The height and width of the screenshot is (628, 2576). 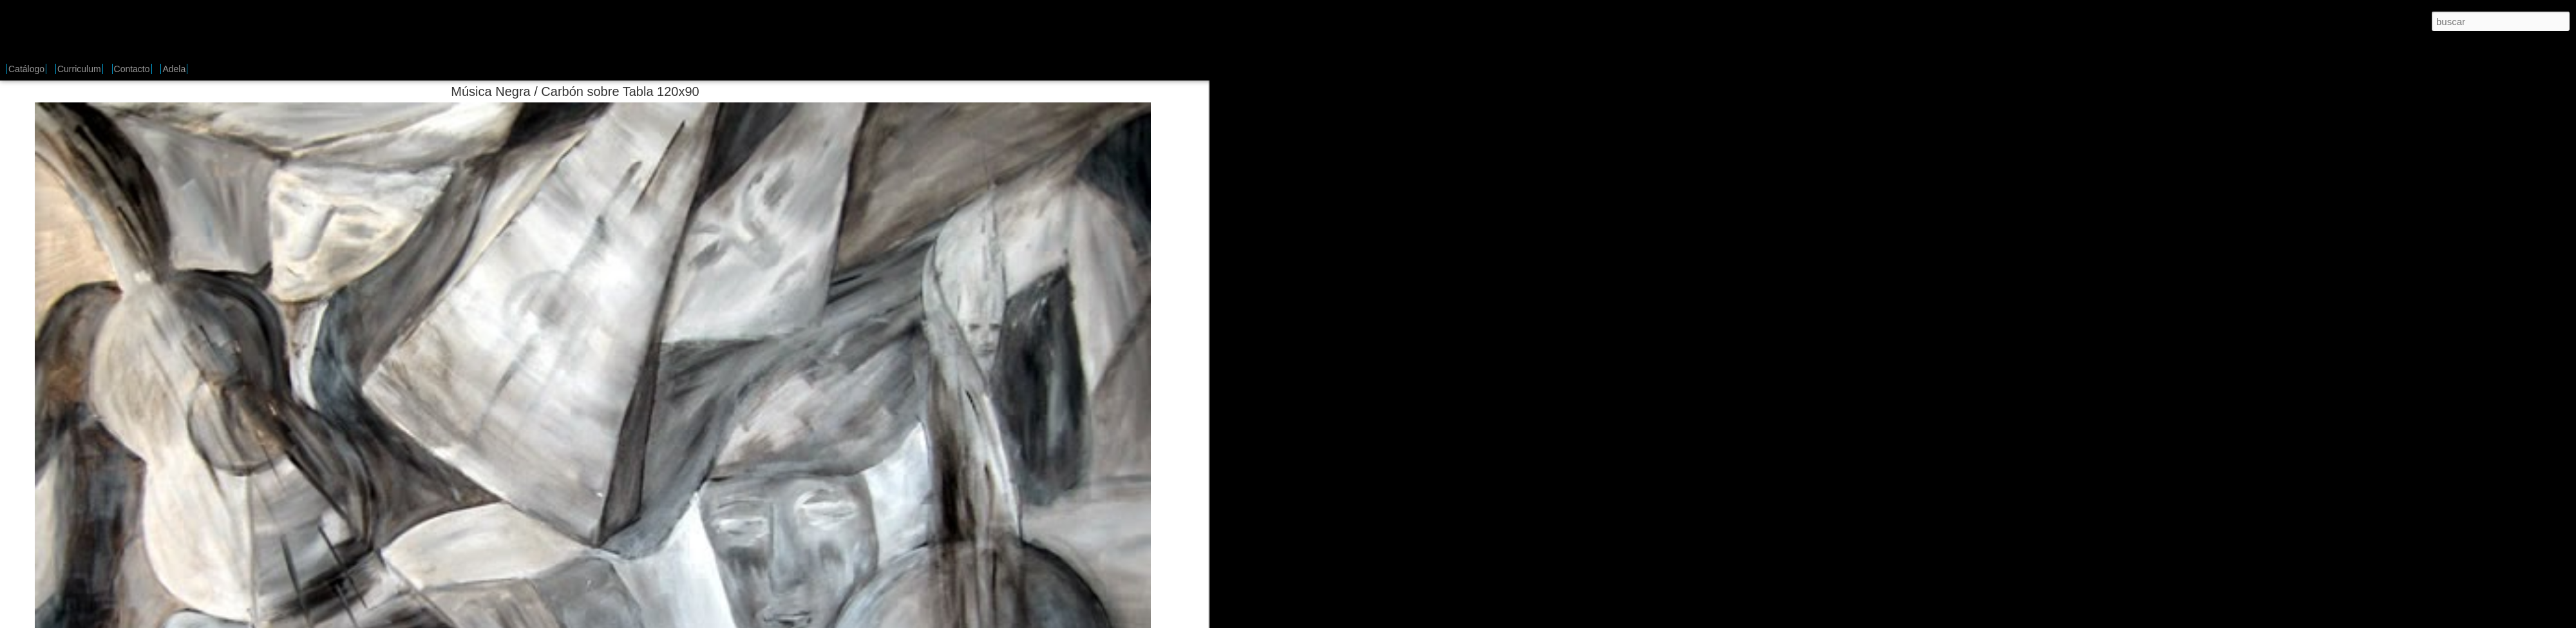 I want to click on Contacto, so click(x=132, y=69).